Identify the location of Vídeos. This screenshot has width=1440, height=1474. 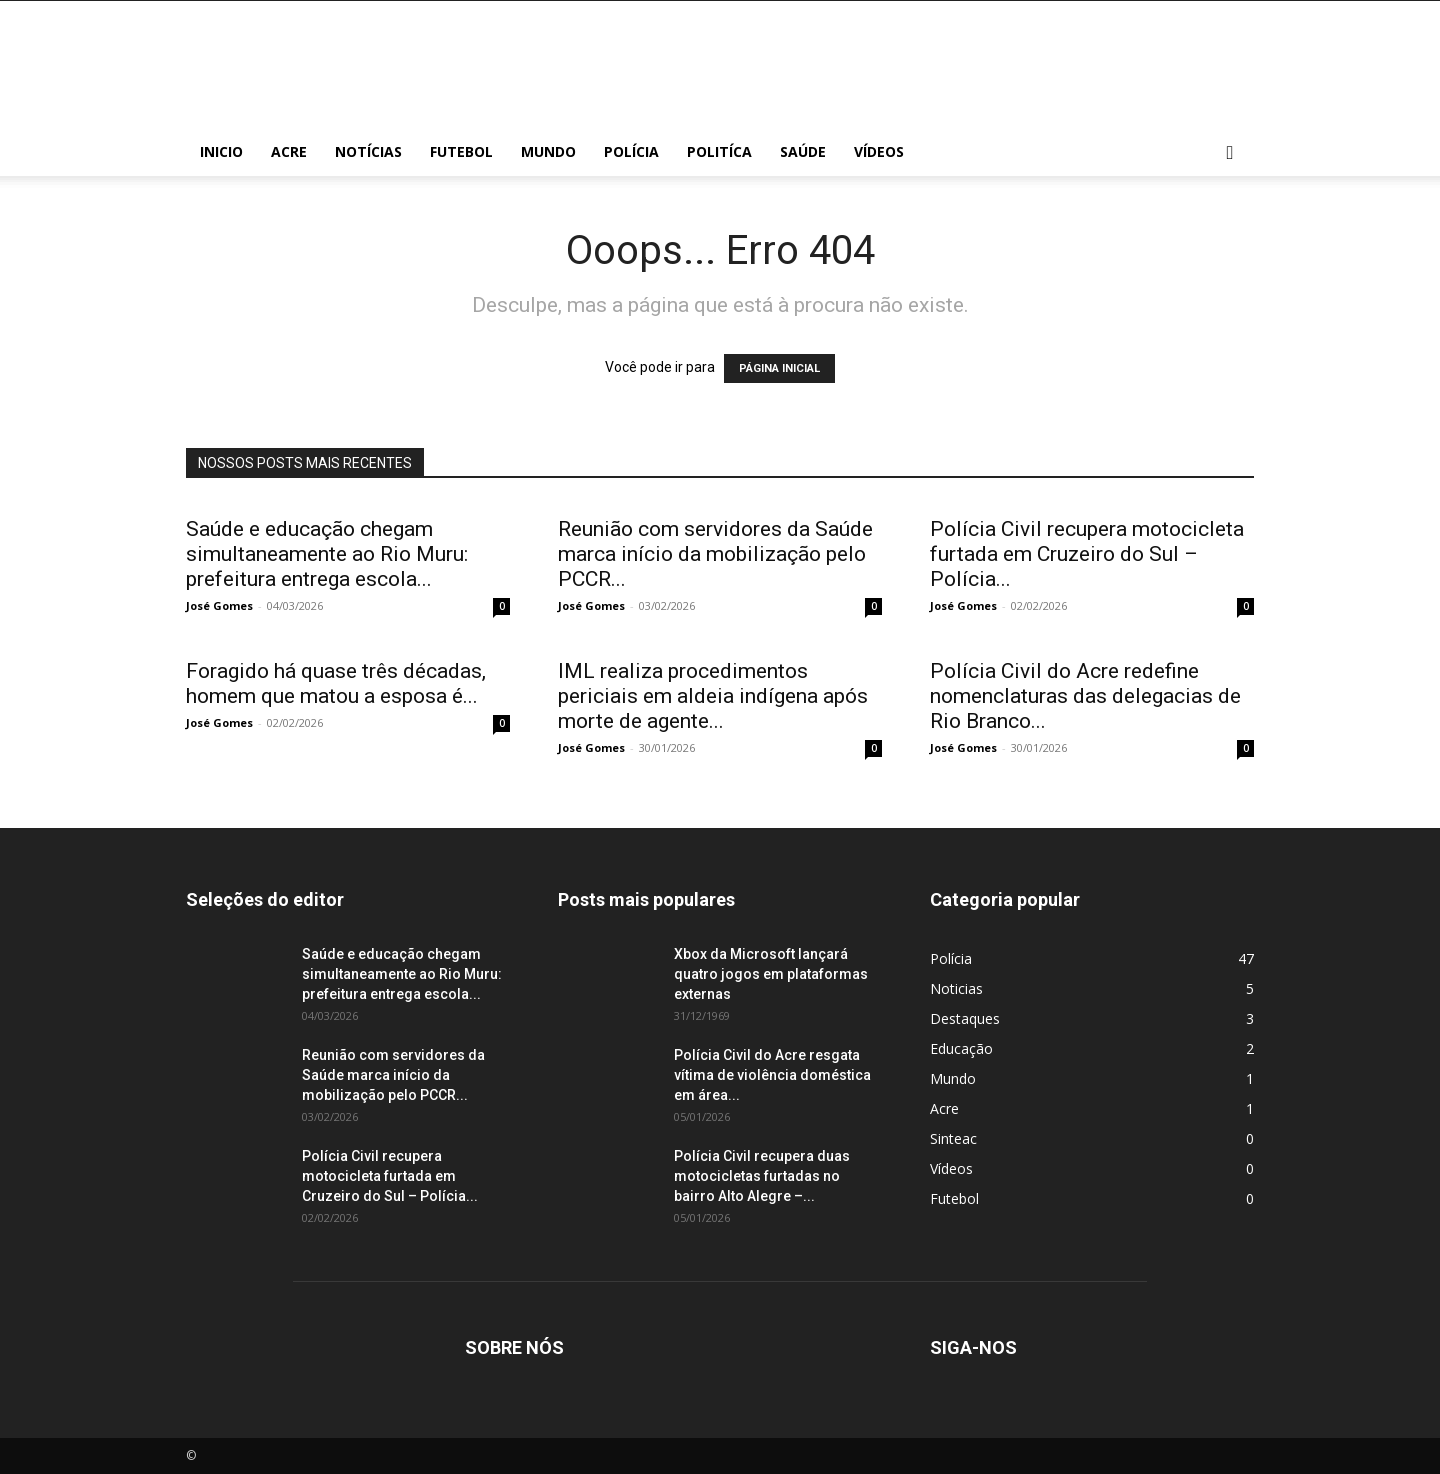
(879, 151).